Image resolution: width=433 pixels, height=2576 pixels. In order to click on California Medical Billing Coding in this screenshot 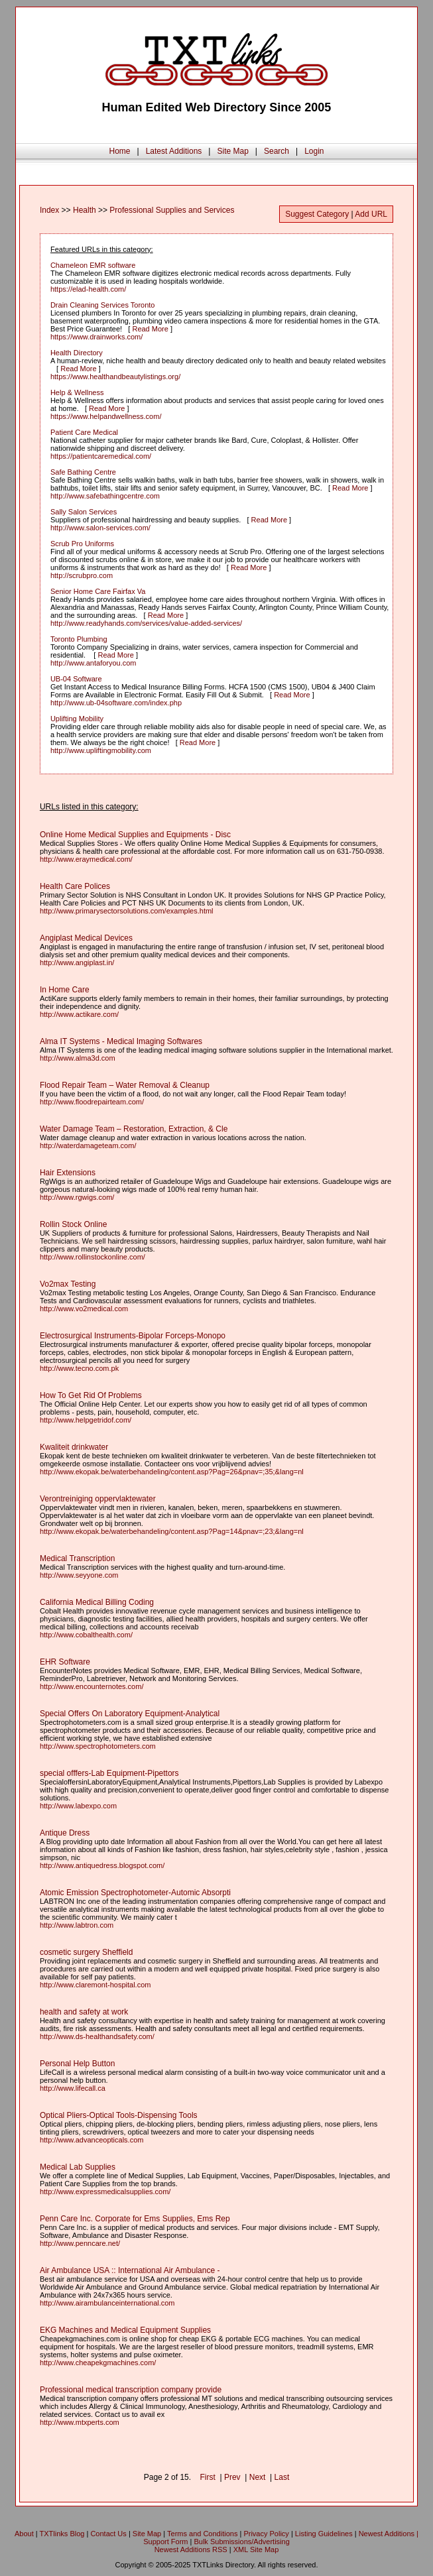, I will do `click(97, 1602)`.